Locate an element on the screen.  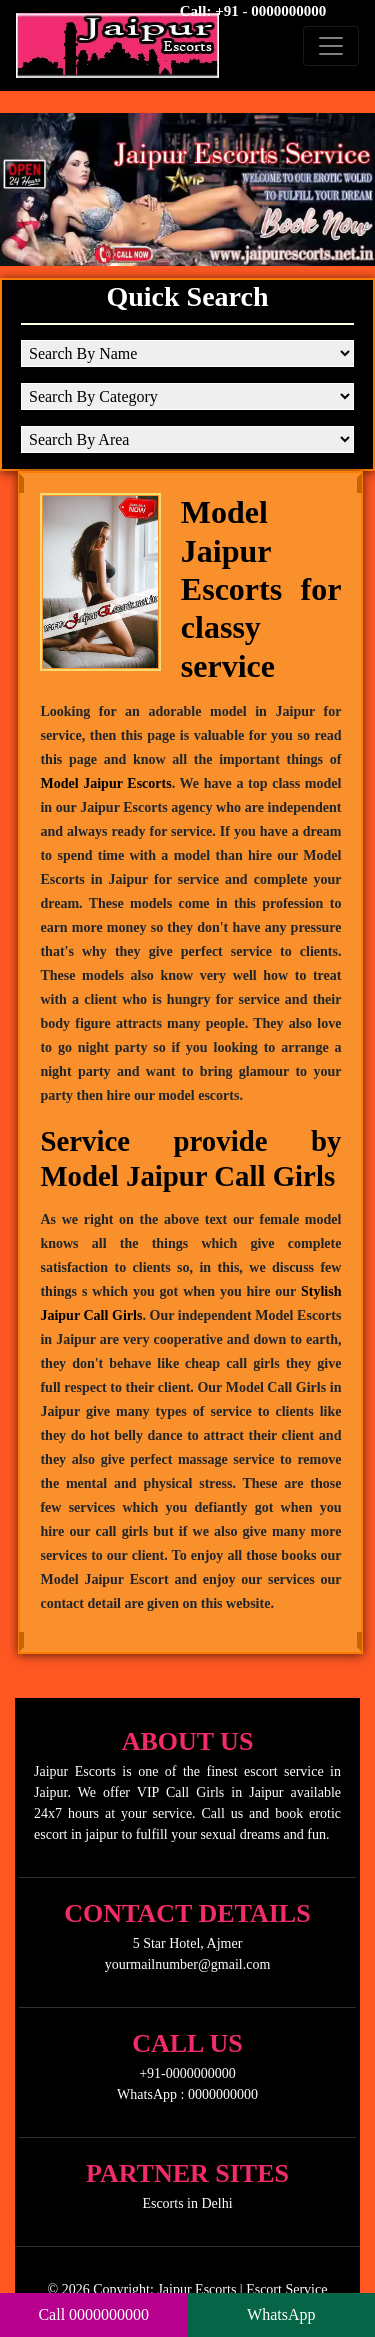
yourmailnumber@gmail.com is located at coordinates (188, 1964).